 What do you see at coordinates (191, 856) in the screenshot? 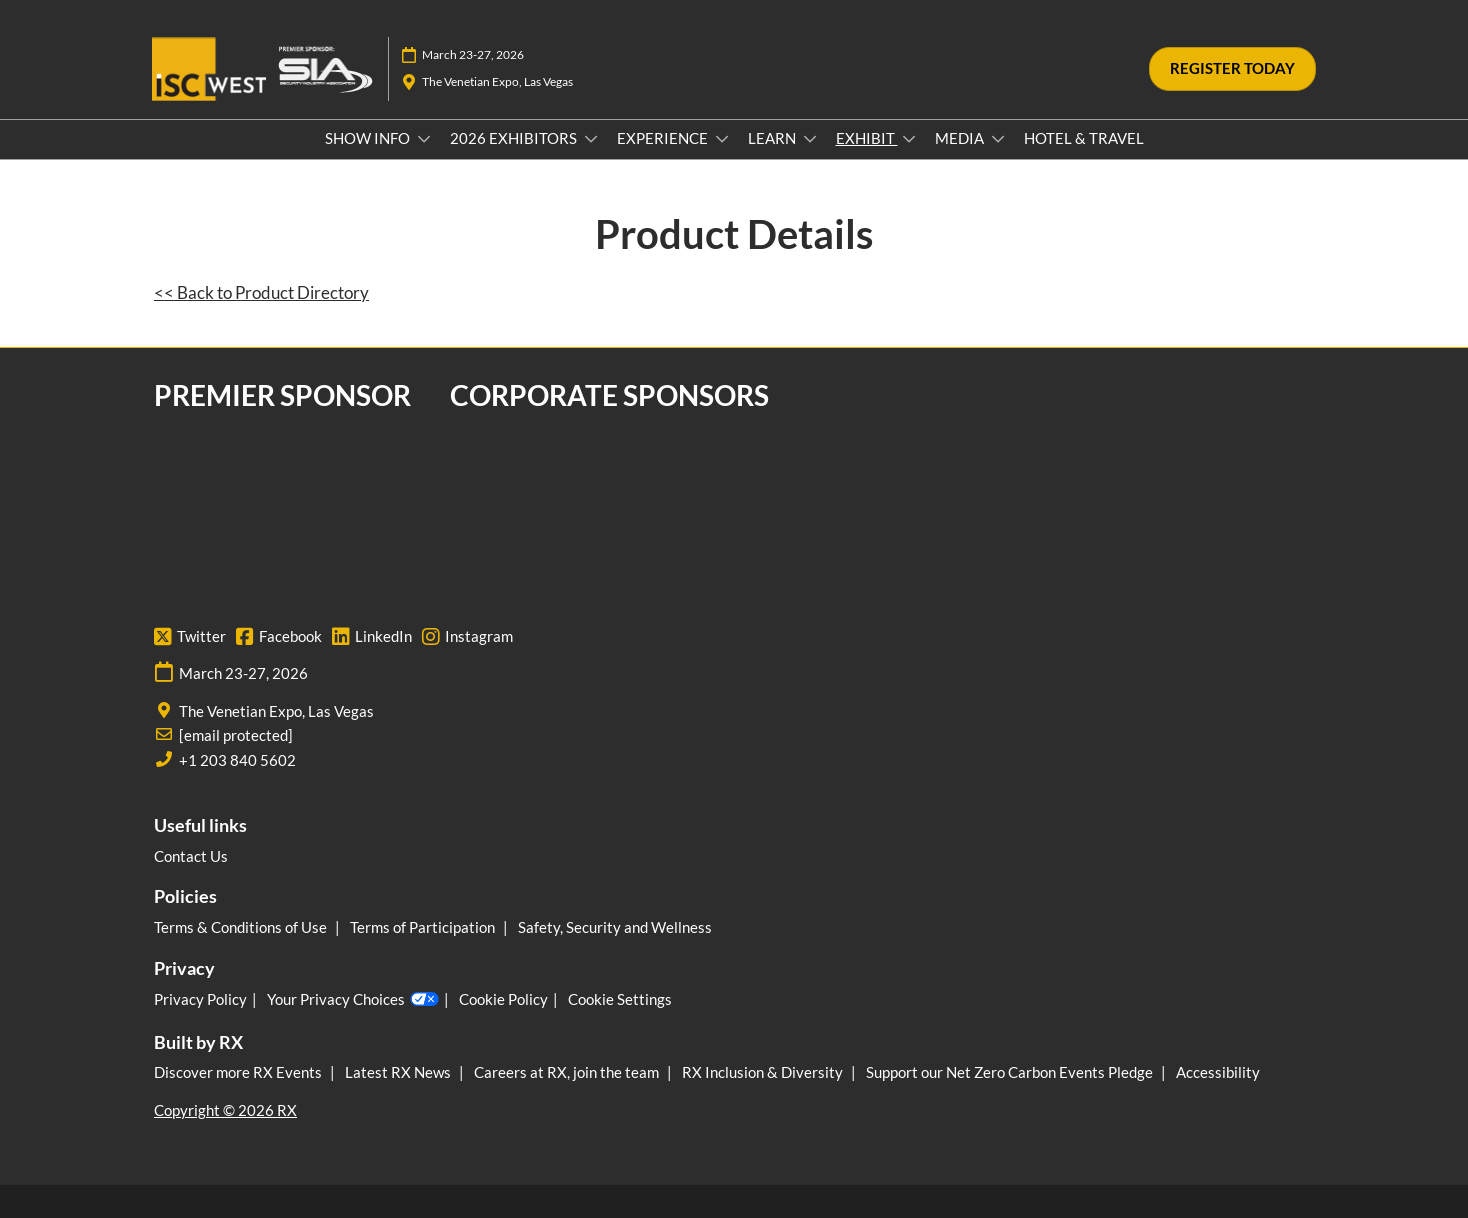
I see `Contact Us` at bounding box center [191, 856].